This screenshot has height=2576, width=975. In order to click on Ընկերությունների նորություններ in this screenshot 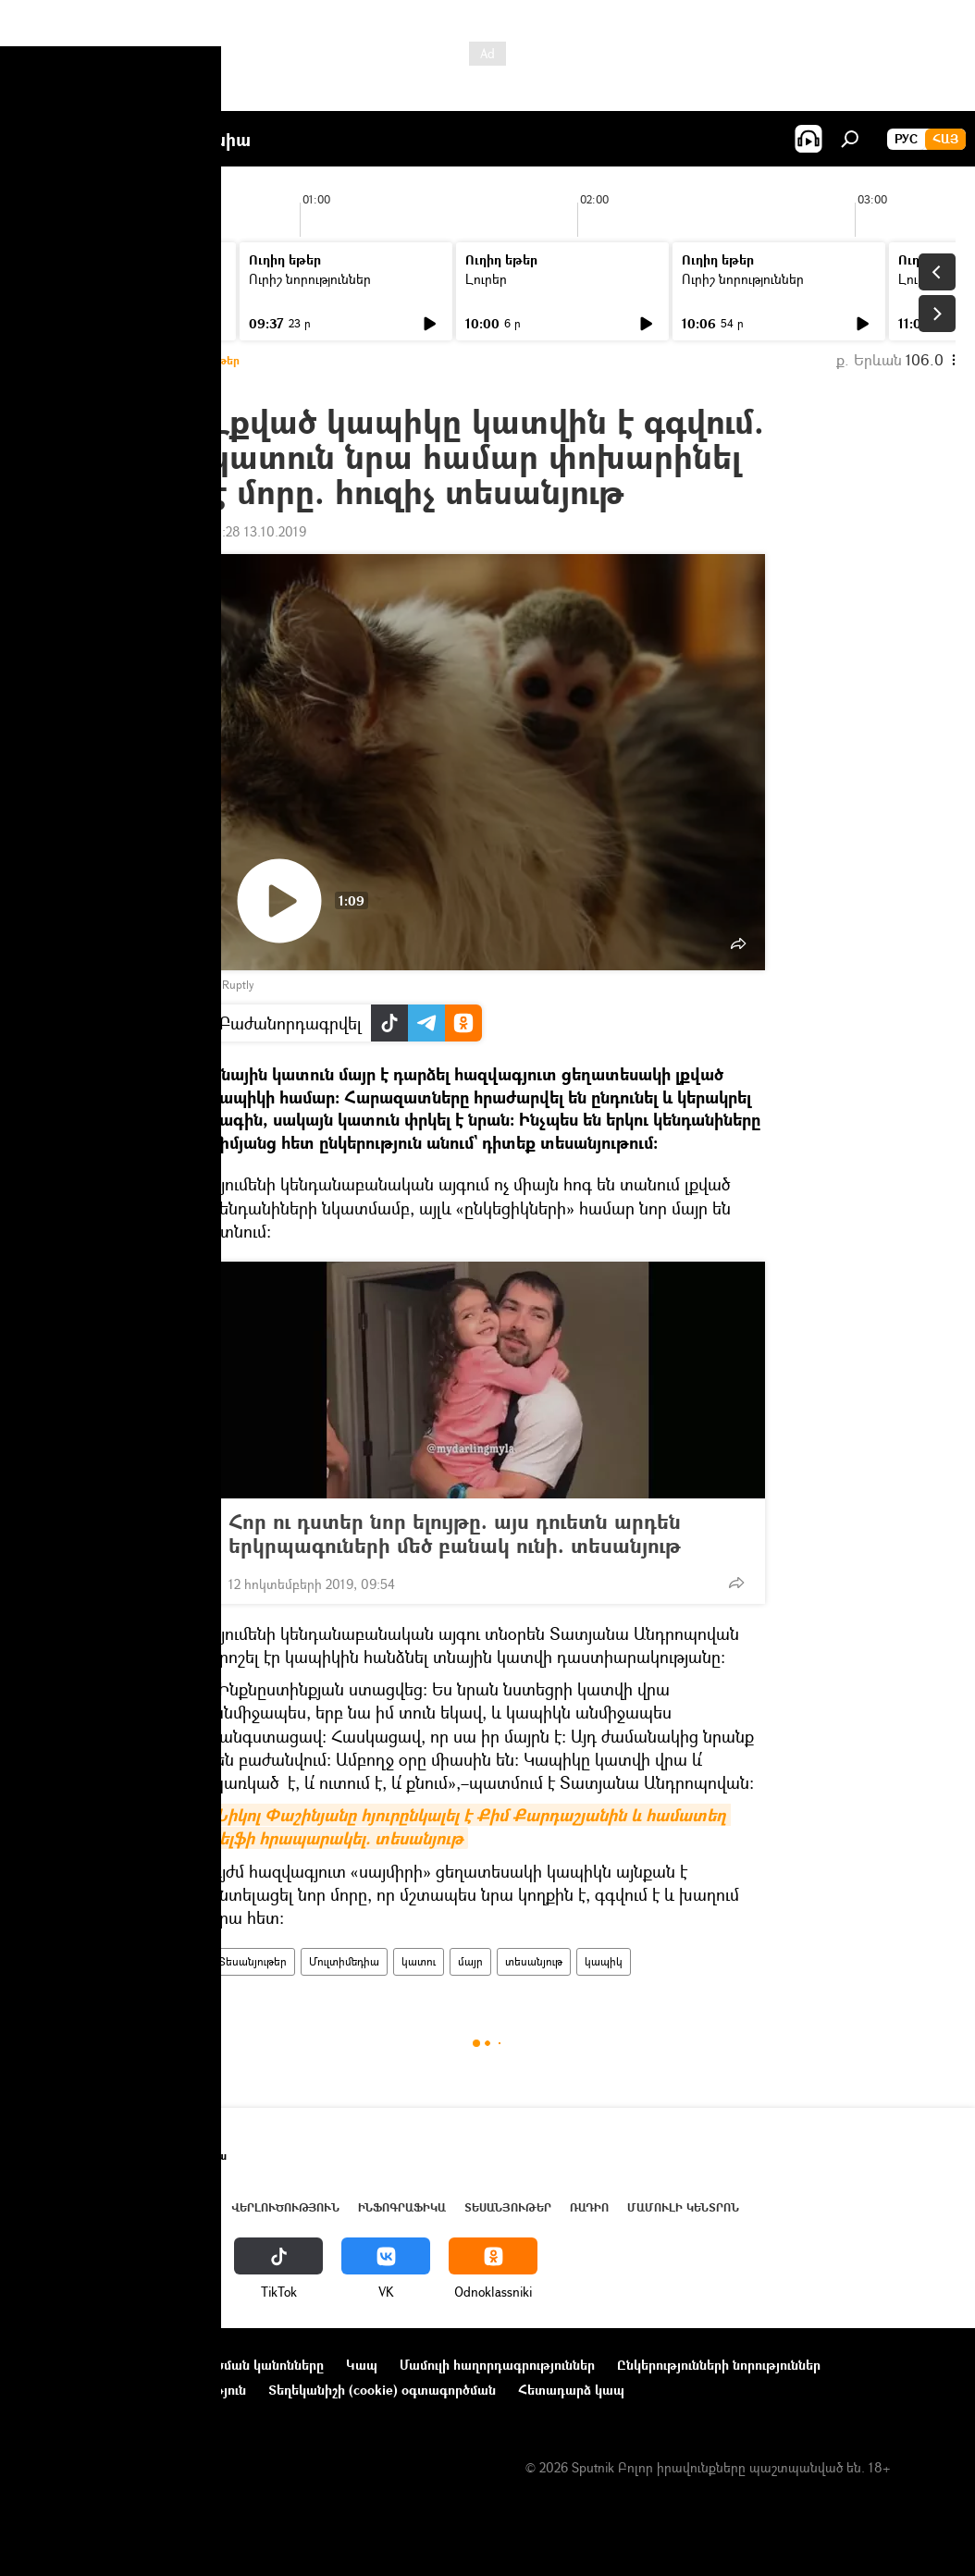, I will do `click(719, 2364)`.